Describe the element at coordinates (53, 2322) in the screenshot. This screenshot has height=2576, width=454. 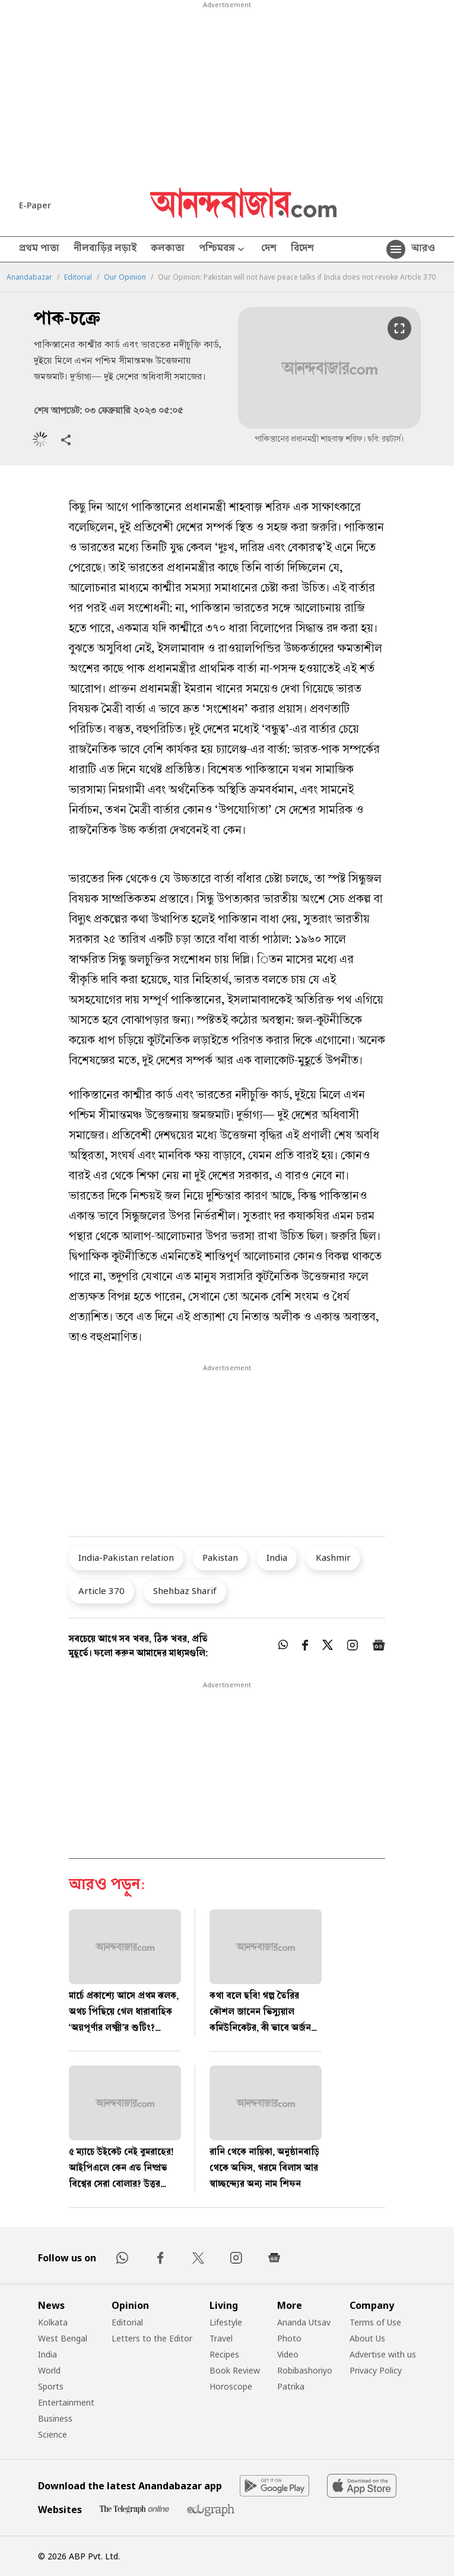
I see `Kolkata` at that location.